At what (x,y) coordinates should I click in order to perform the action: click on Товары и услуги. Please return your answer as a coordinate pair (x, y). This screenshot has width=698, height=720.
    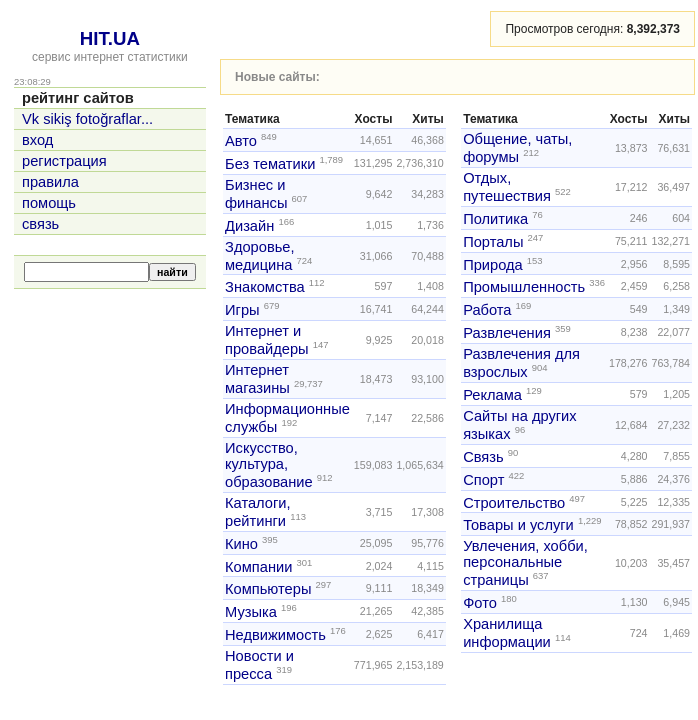
    Looking at the image, I should click on (518, 525).